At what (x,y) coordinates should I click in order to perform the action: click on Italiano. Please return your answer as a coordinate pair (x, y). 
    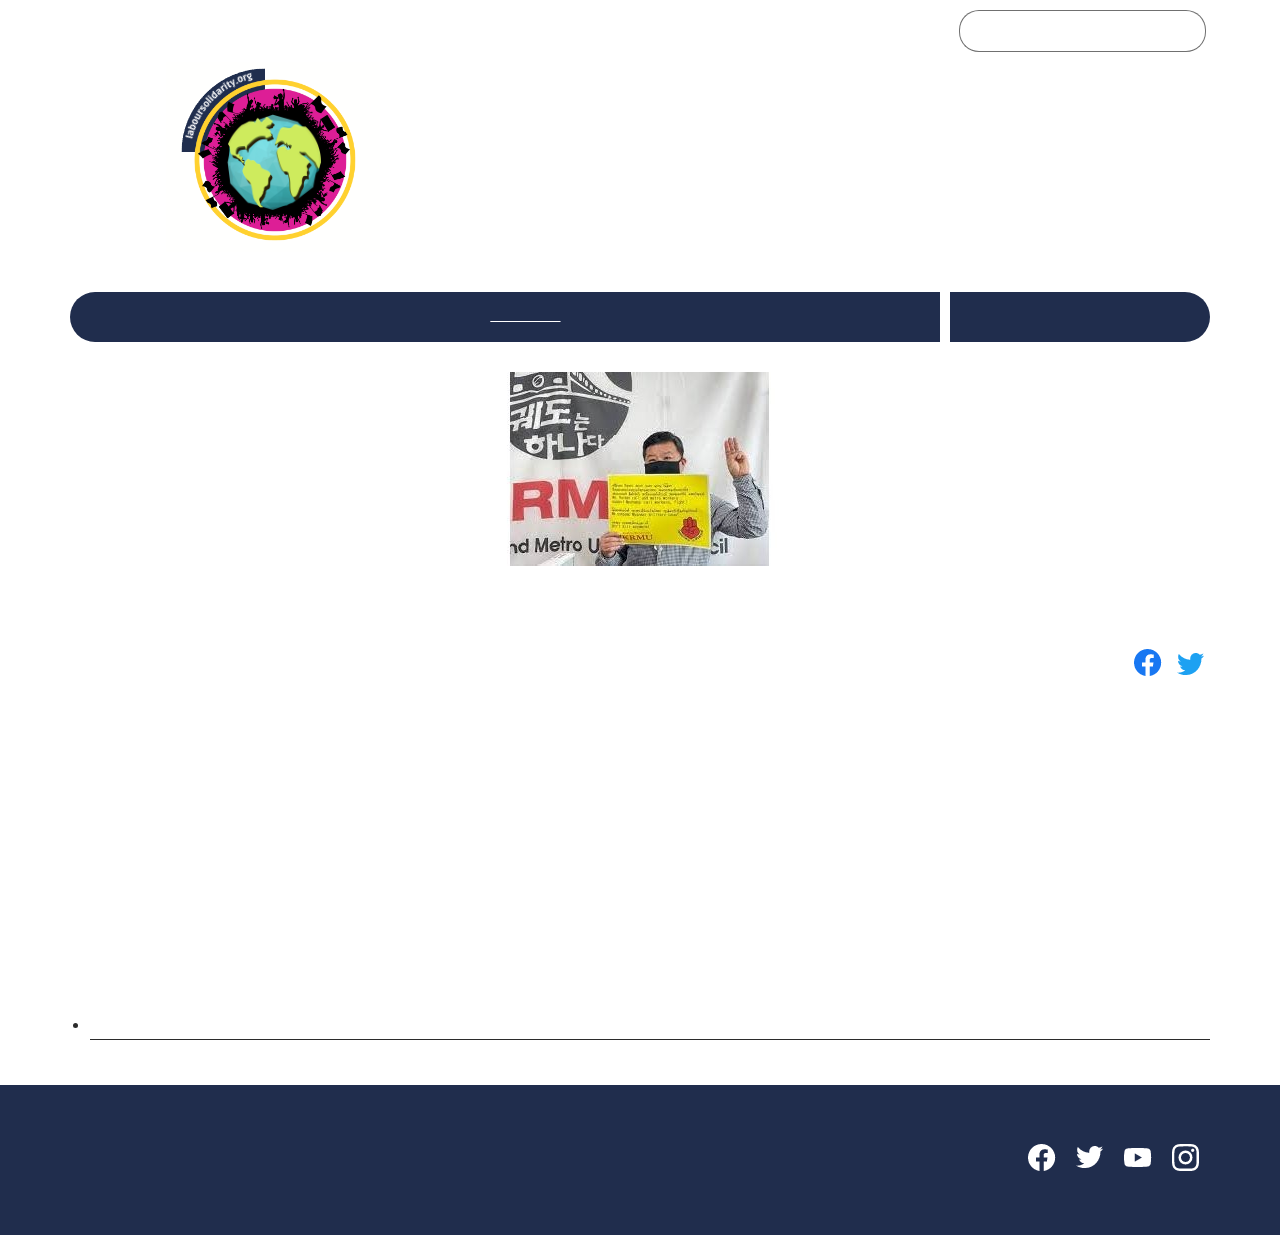
    Looking at the image, I should click on (1037, 304).